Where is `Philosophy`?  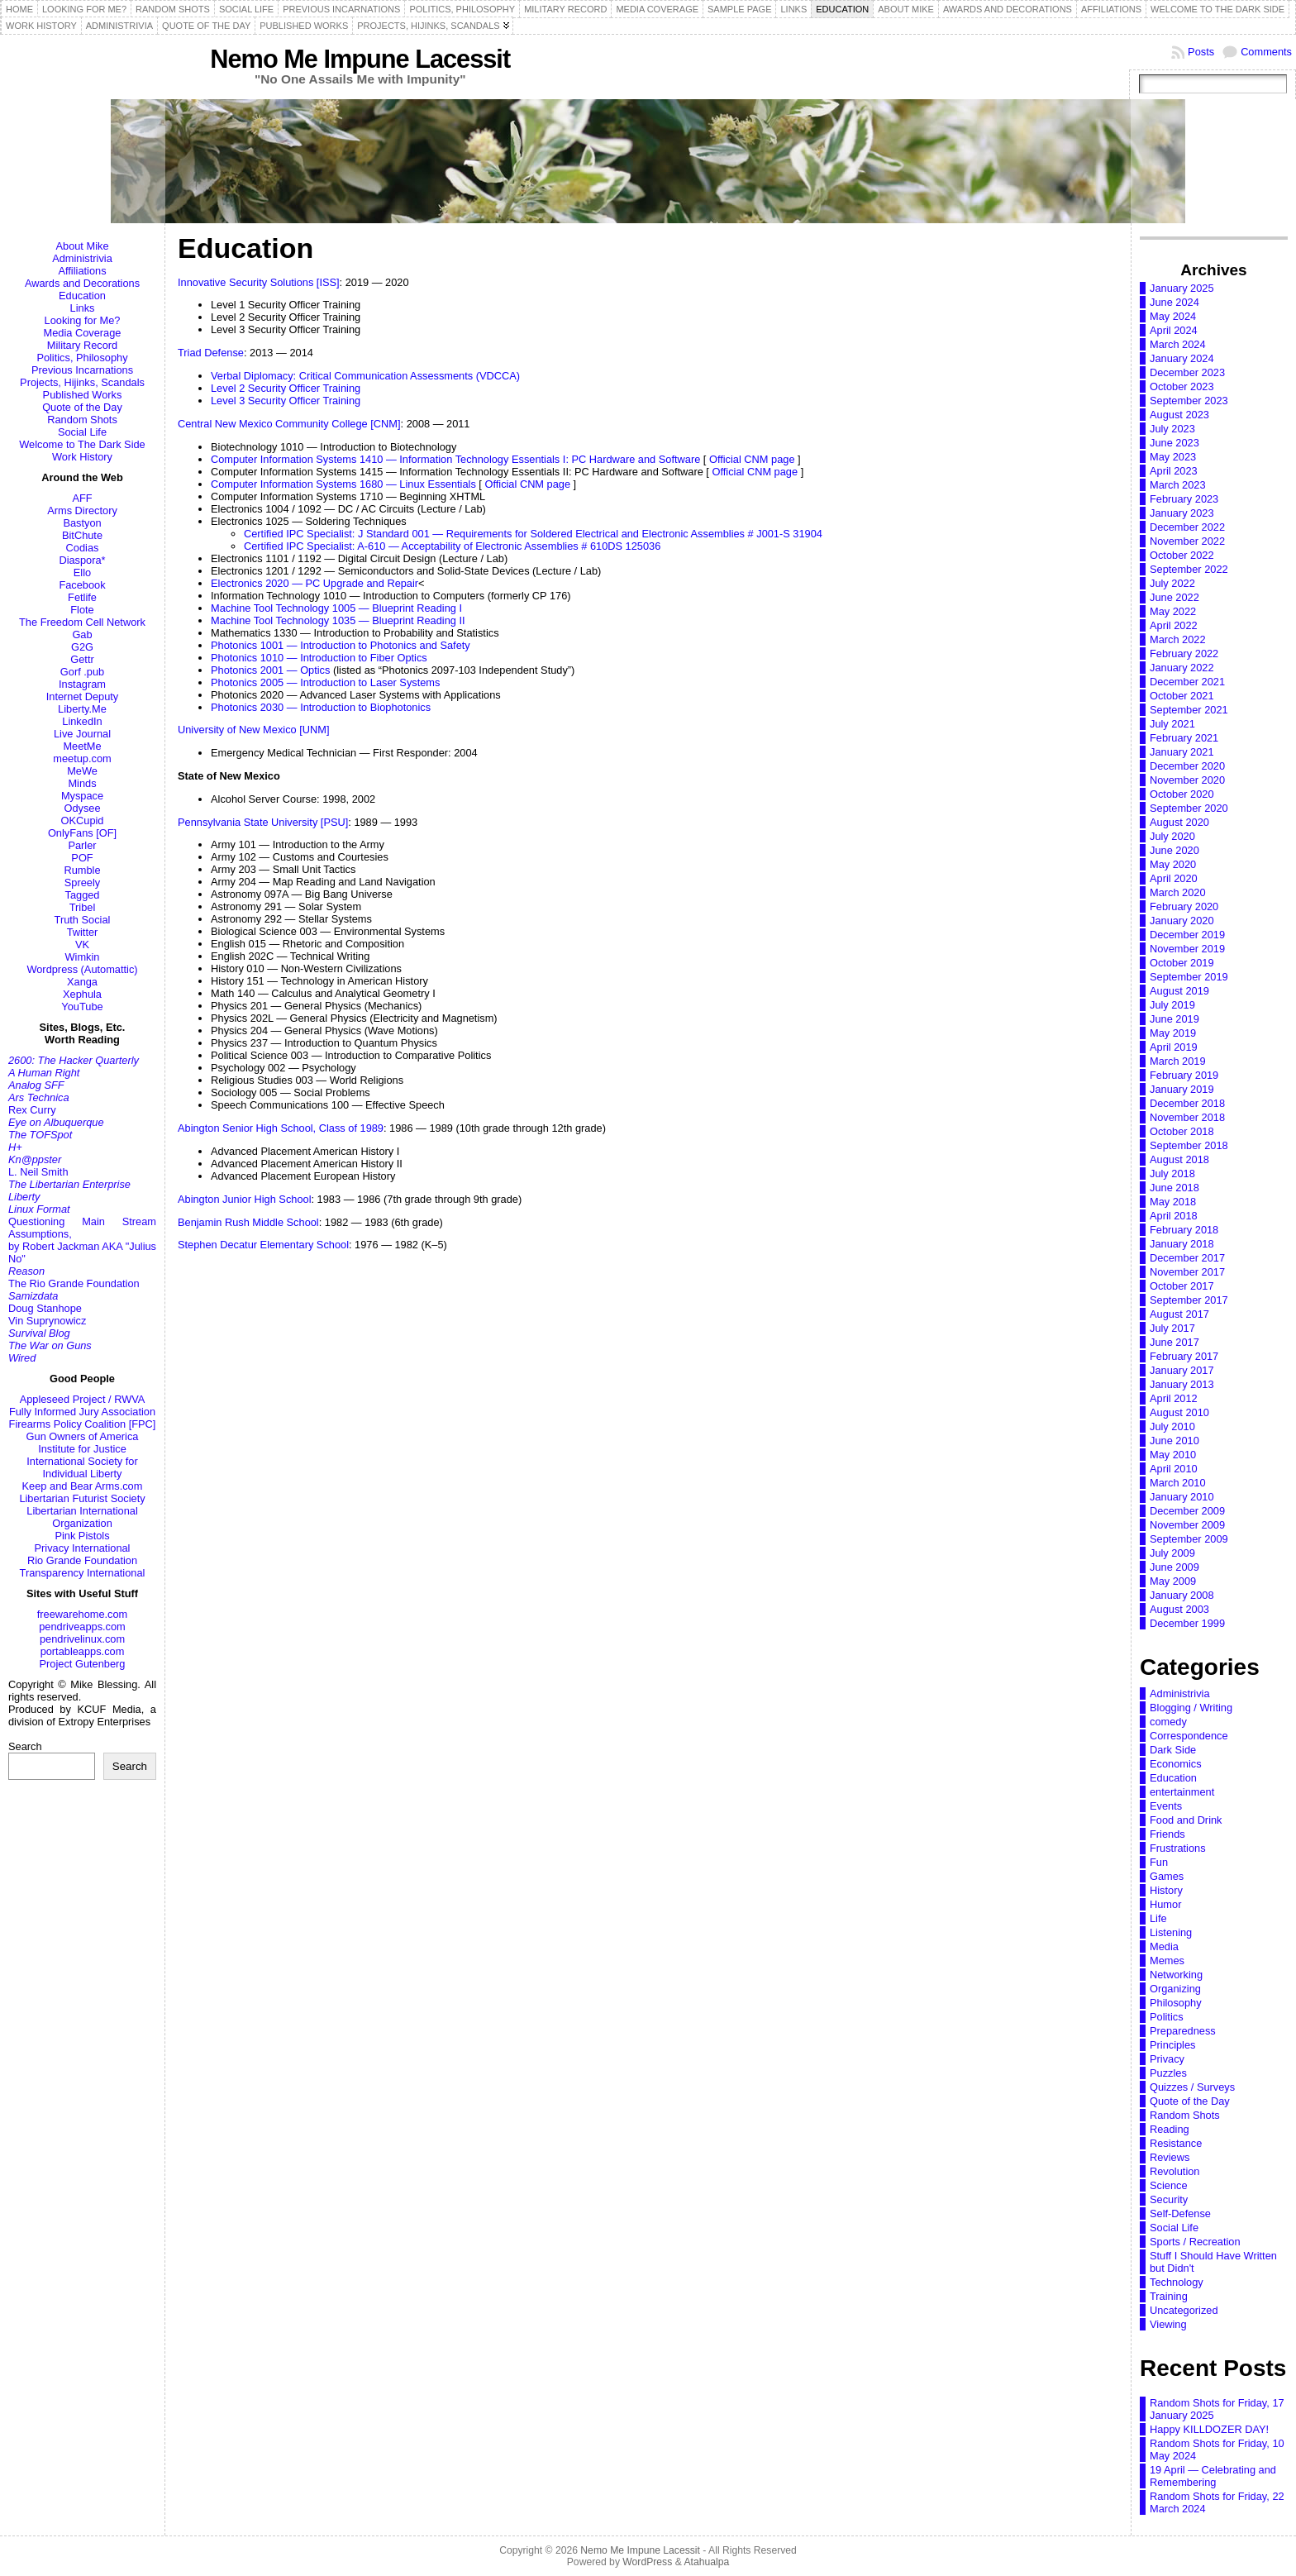 Philosophy is located at coordinates (1176, 2002).